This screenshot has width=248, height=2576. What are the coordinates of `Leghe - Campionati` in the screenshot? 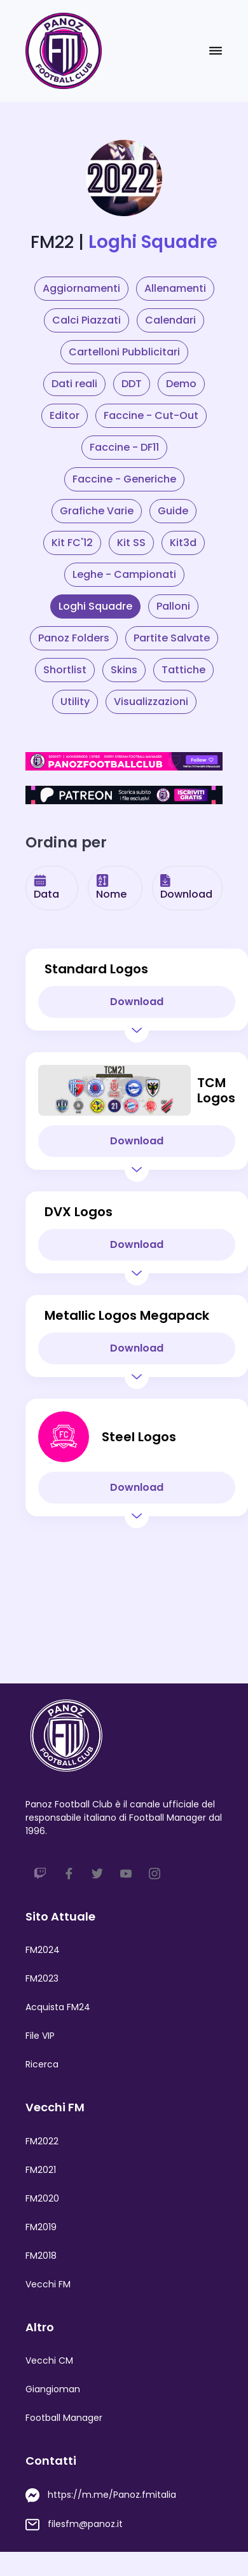 It's located at (124, 574).